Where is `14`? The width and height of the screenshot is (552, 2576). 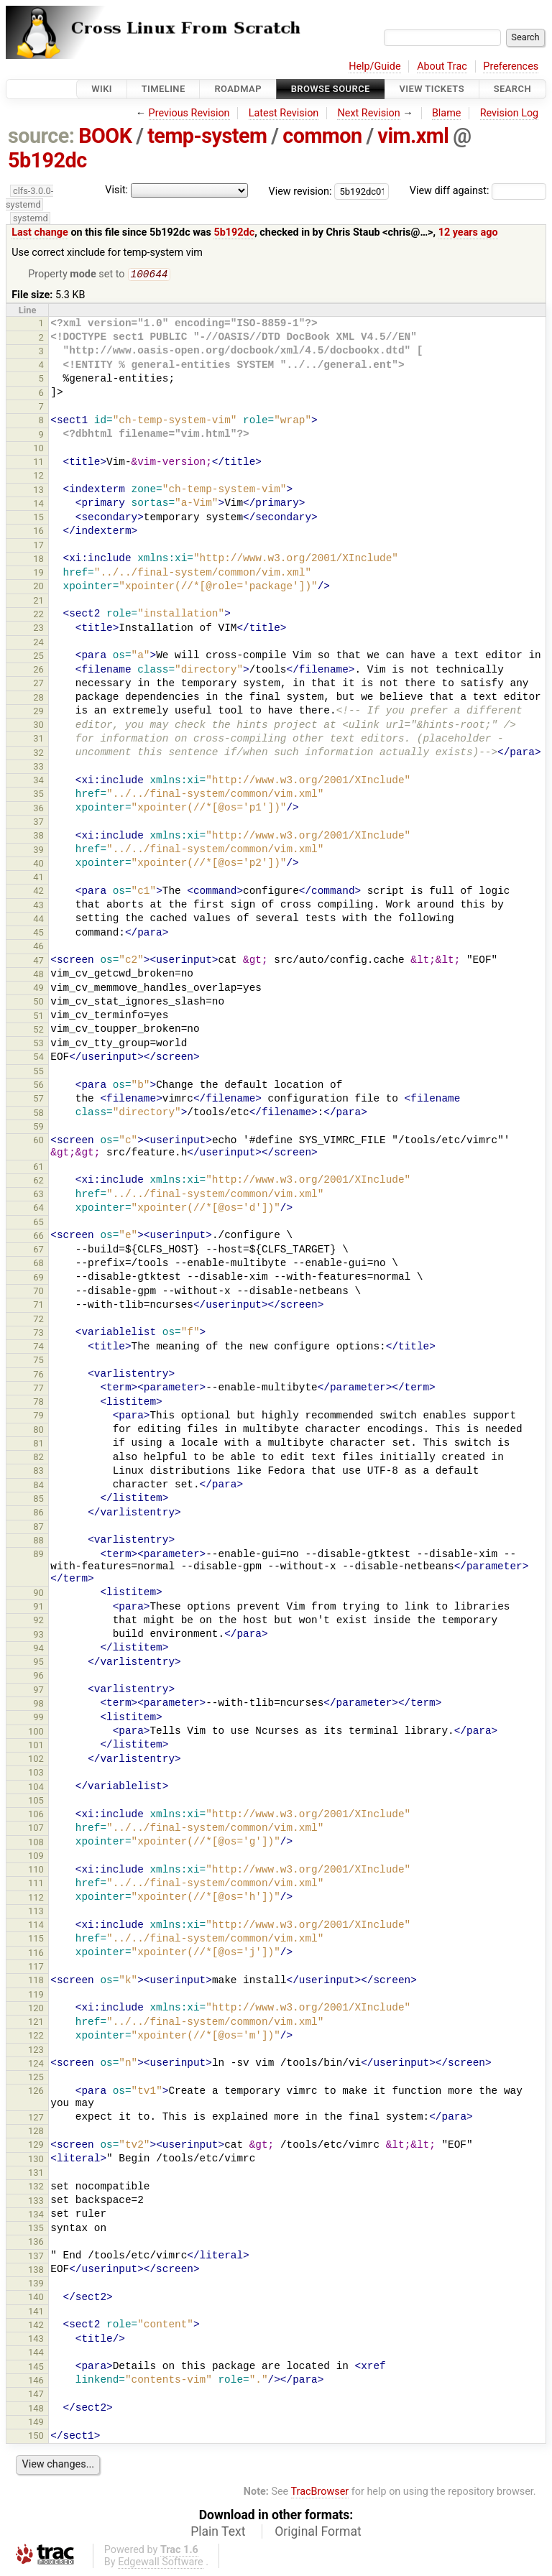
14 is located at coordinates (38, 504).